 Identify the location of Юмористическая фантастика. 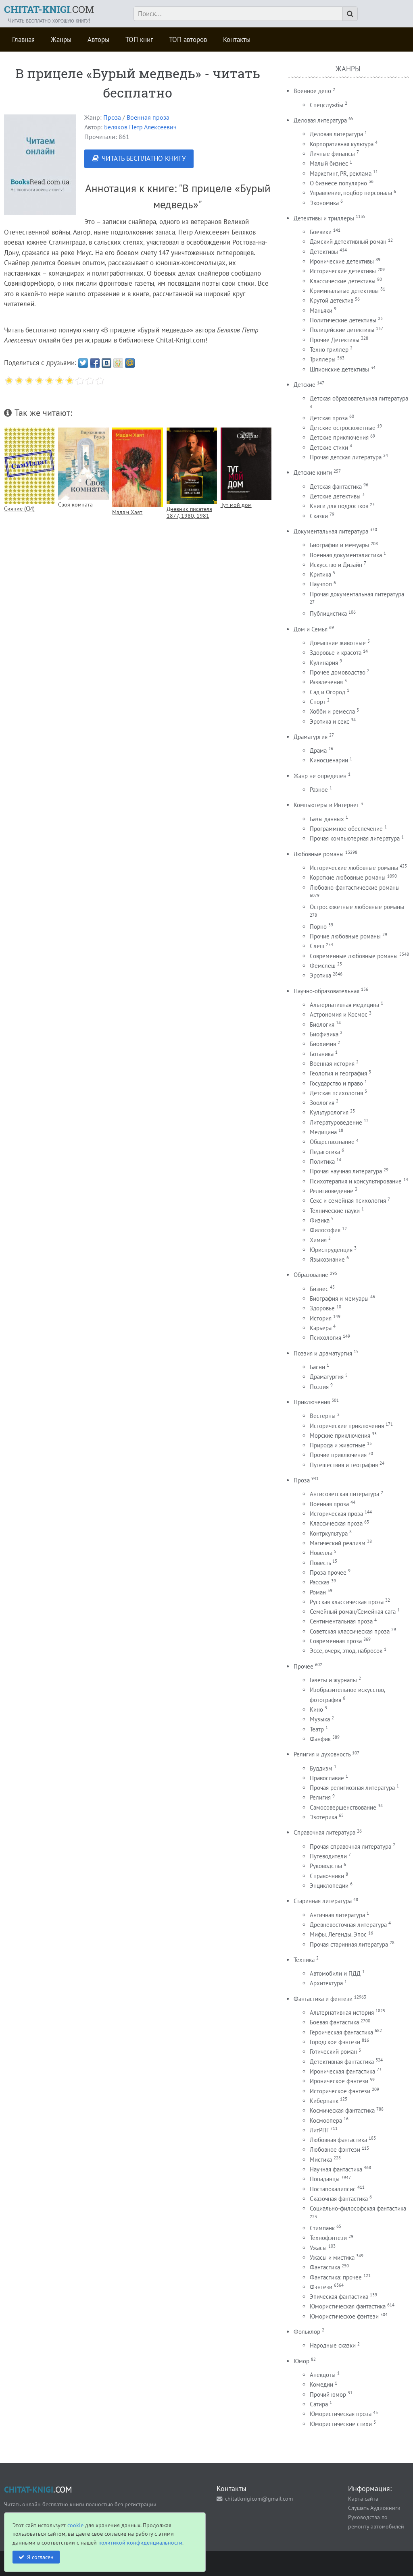
(348, 2306).